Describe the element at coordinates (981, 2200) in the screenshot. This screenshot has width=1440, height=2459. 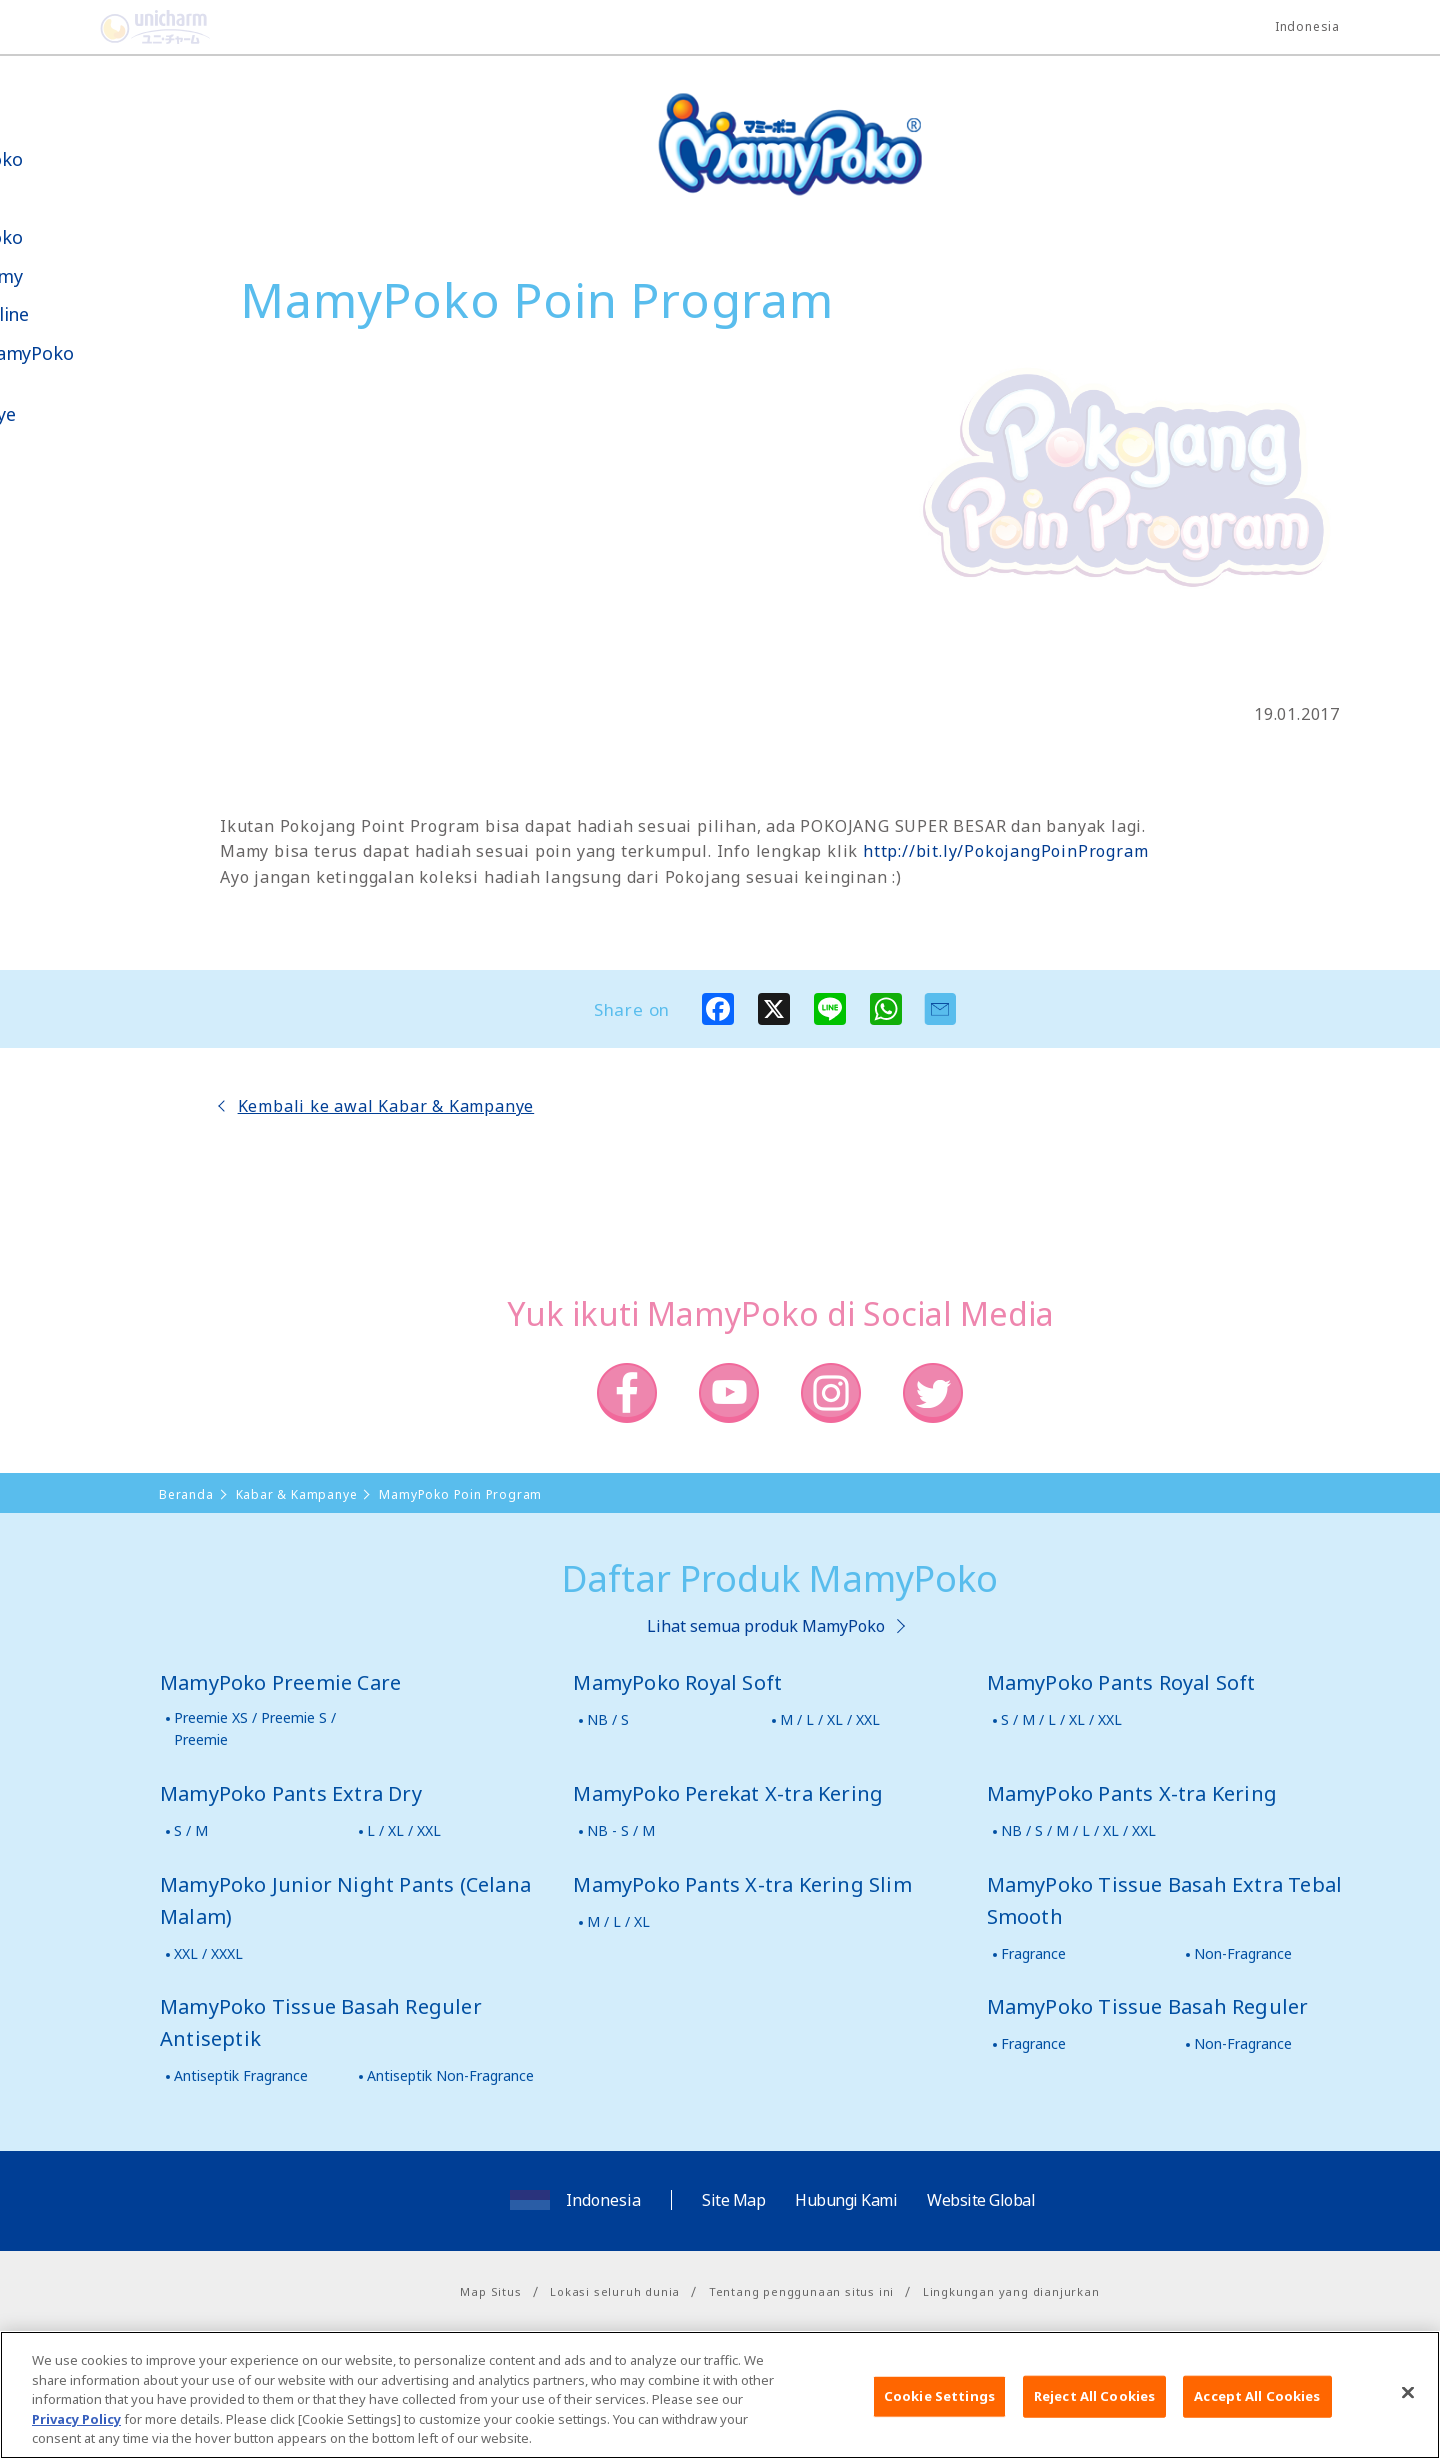
I see `Website Global` at that location.